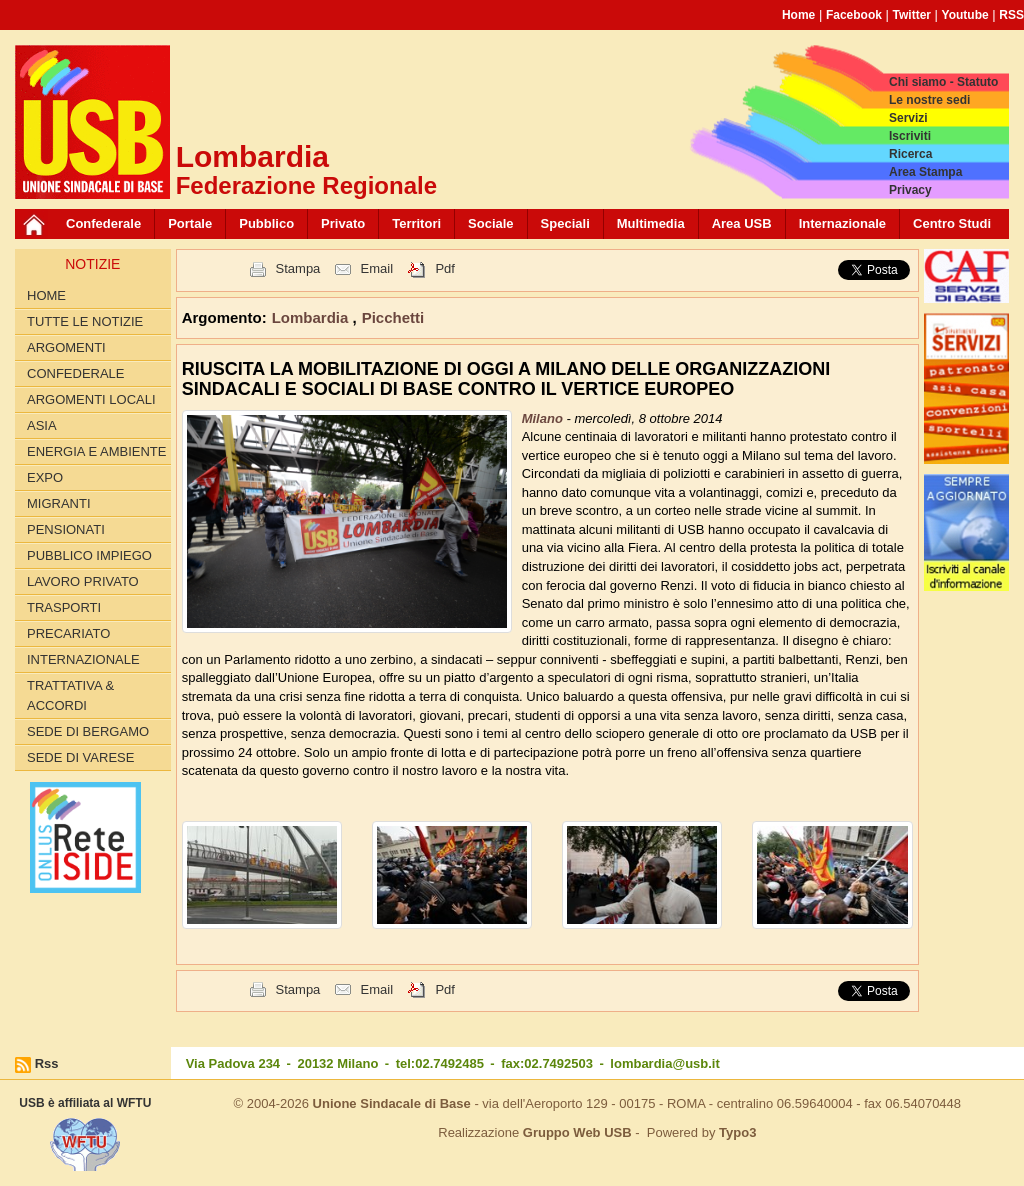  Describe the element at coordinates (64, 607) in the screenshot. I see `TRASPORTI` at that location.